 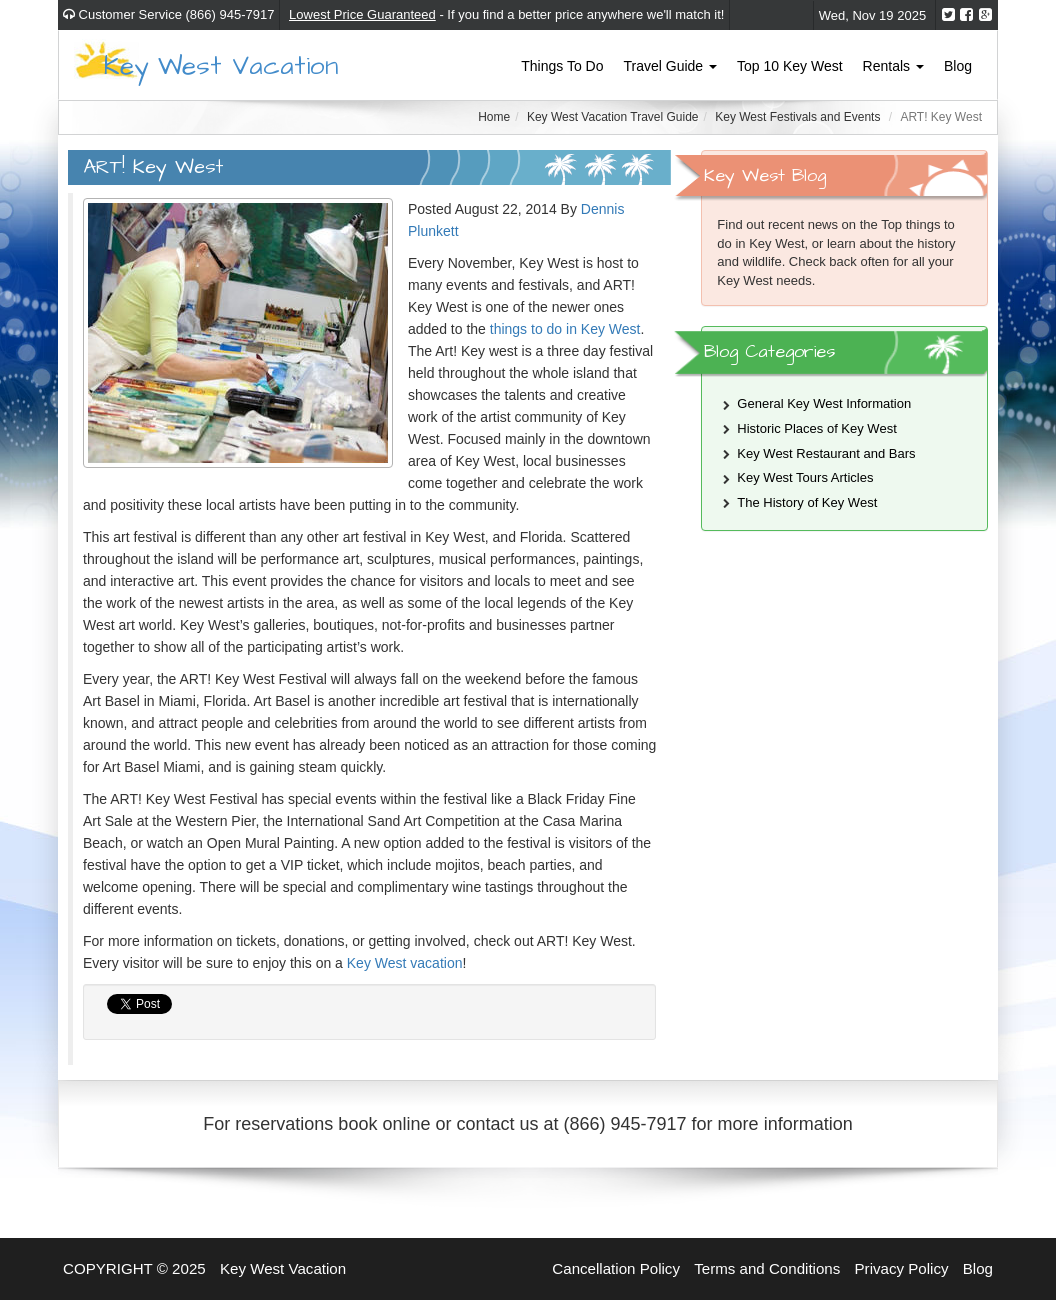 I want to click on Lowest Price Guaranteed, so click(x=362, y=14).